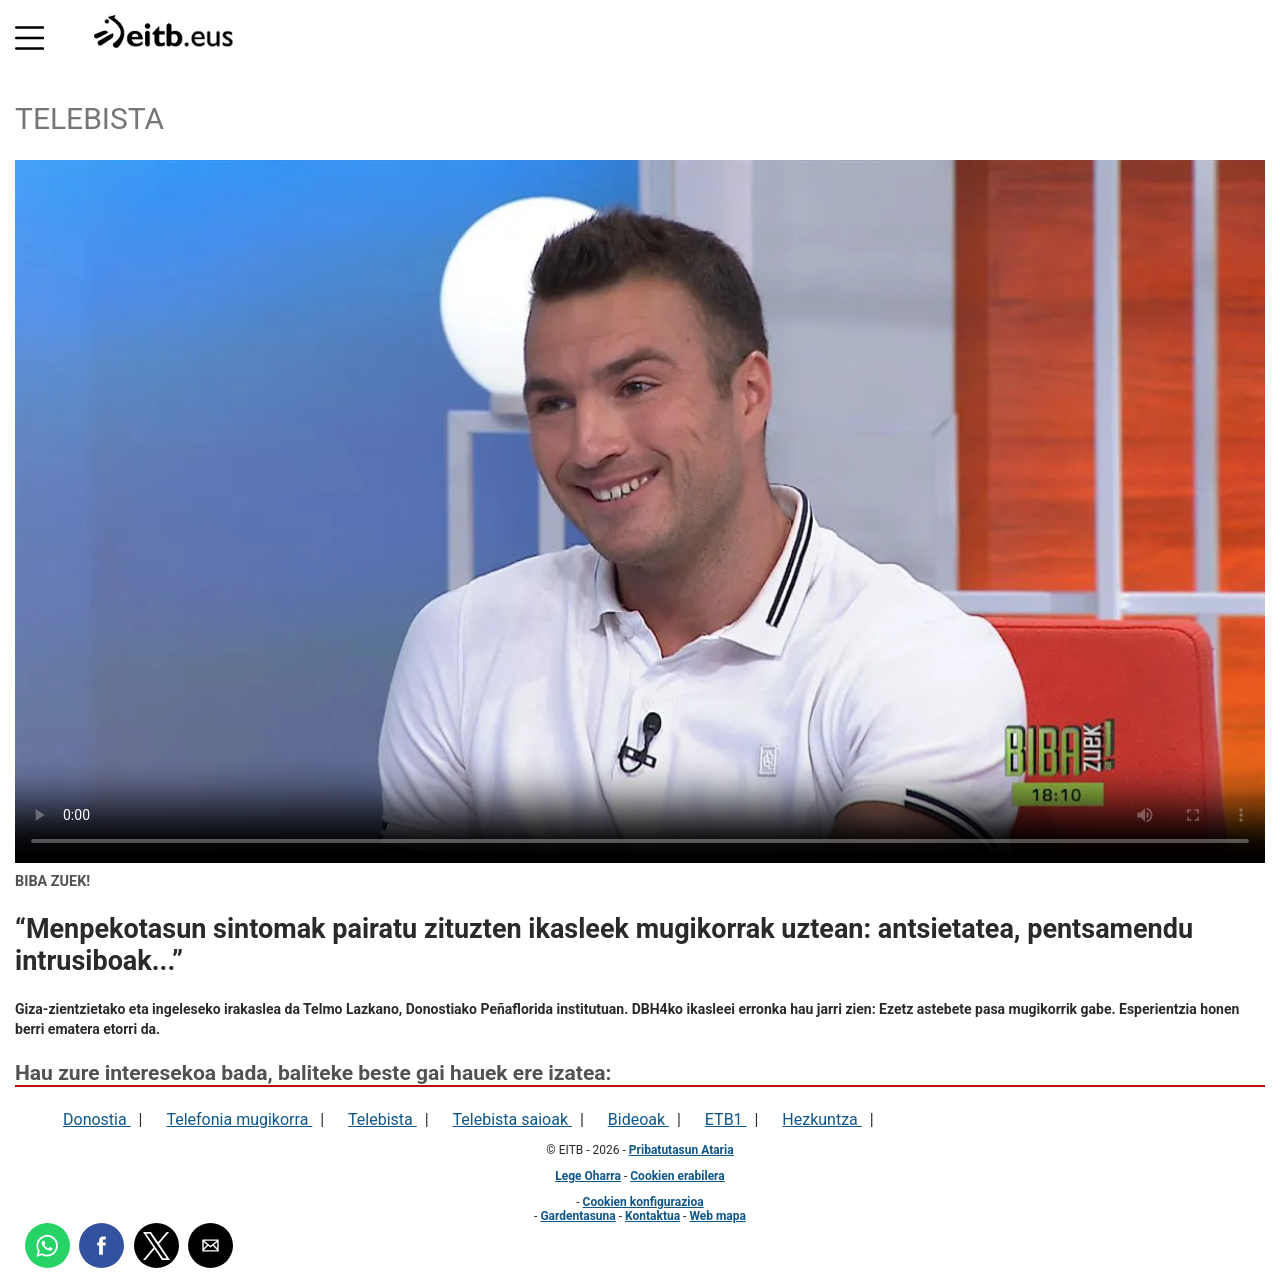 This screenshot has height=1283, width=1280. What do you see at coordinates (577, 1216) in the screenshot?
I see `Gardentasuna` at bounding box center [577, 1216].